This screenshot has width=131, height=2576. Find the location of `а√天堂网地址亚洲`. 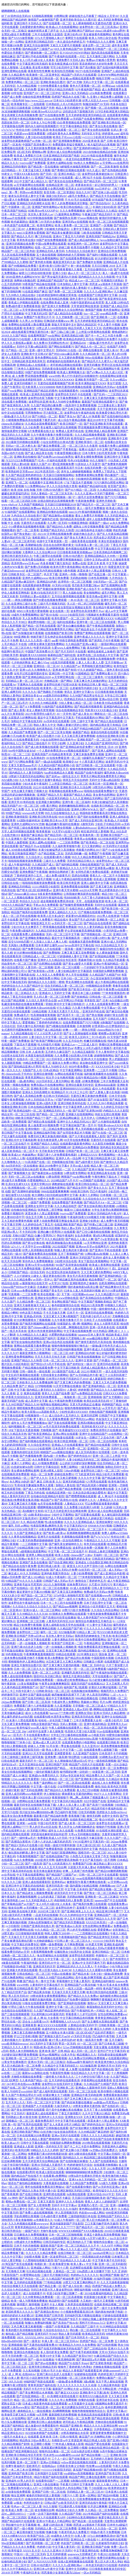

а√天堂网地址亚洲 is located at coordinates (95, 1242).